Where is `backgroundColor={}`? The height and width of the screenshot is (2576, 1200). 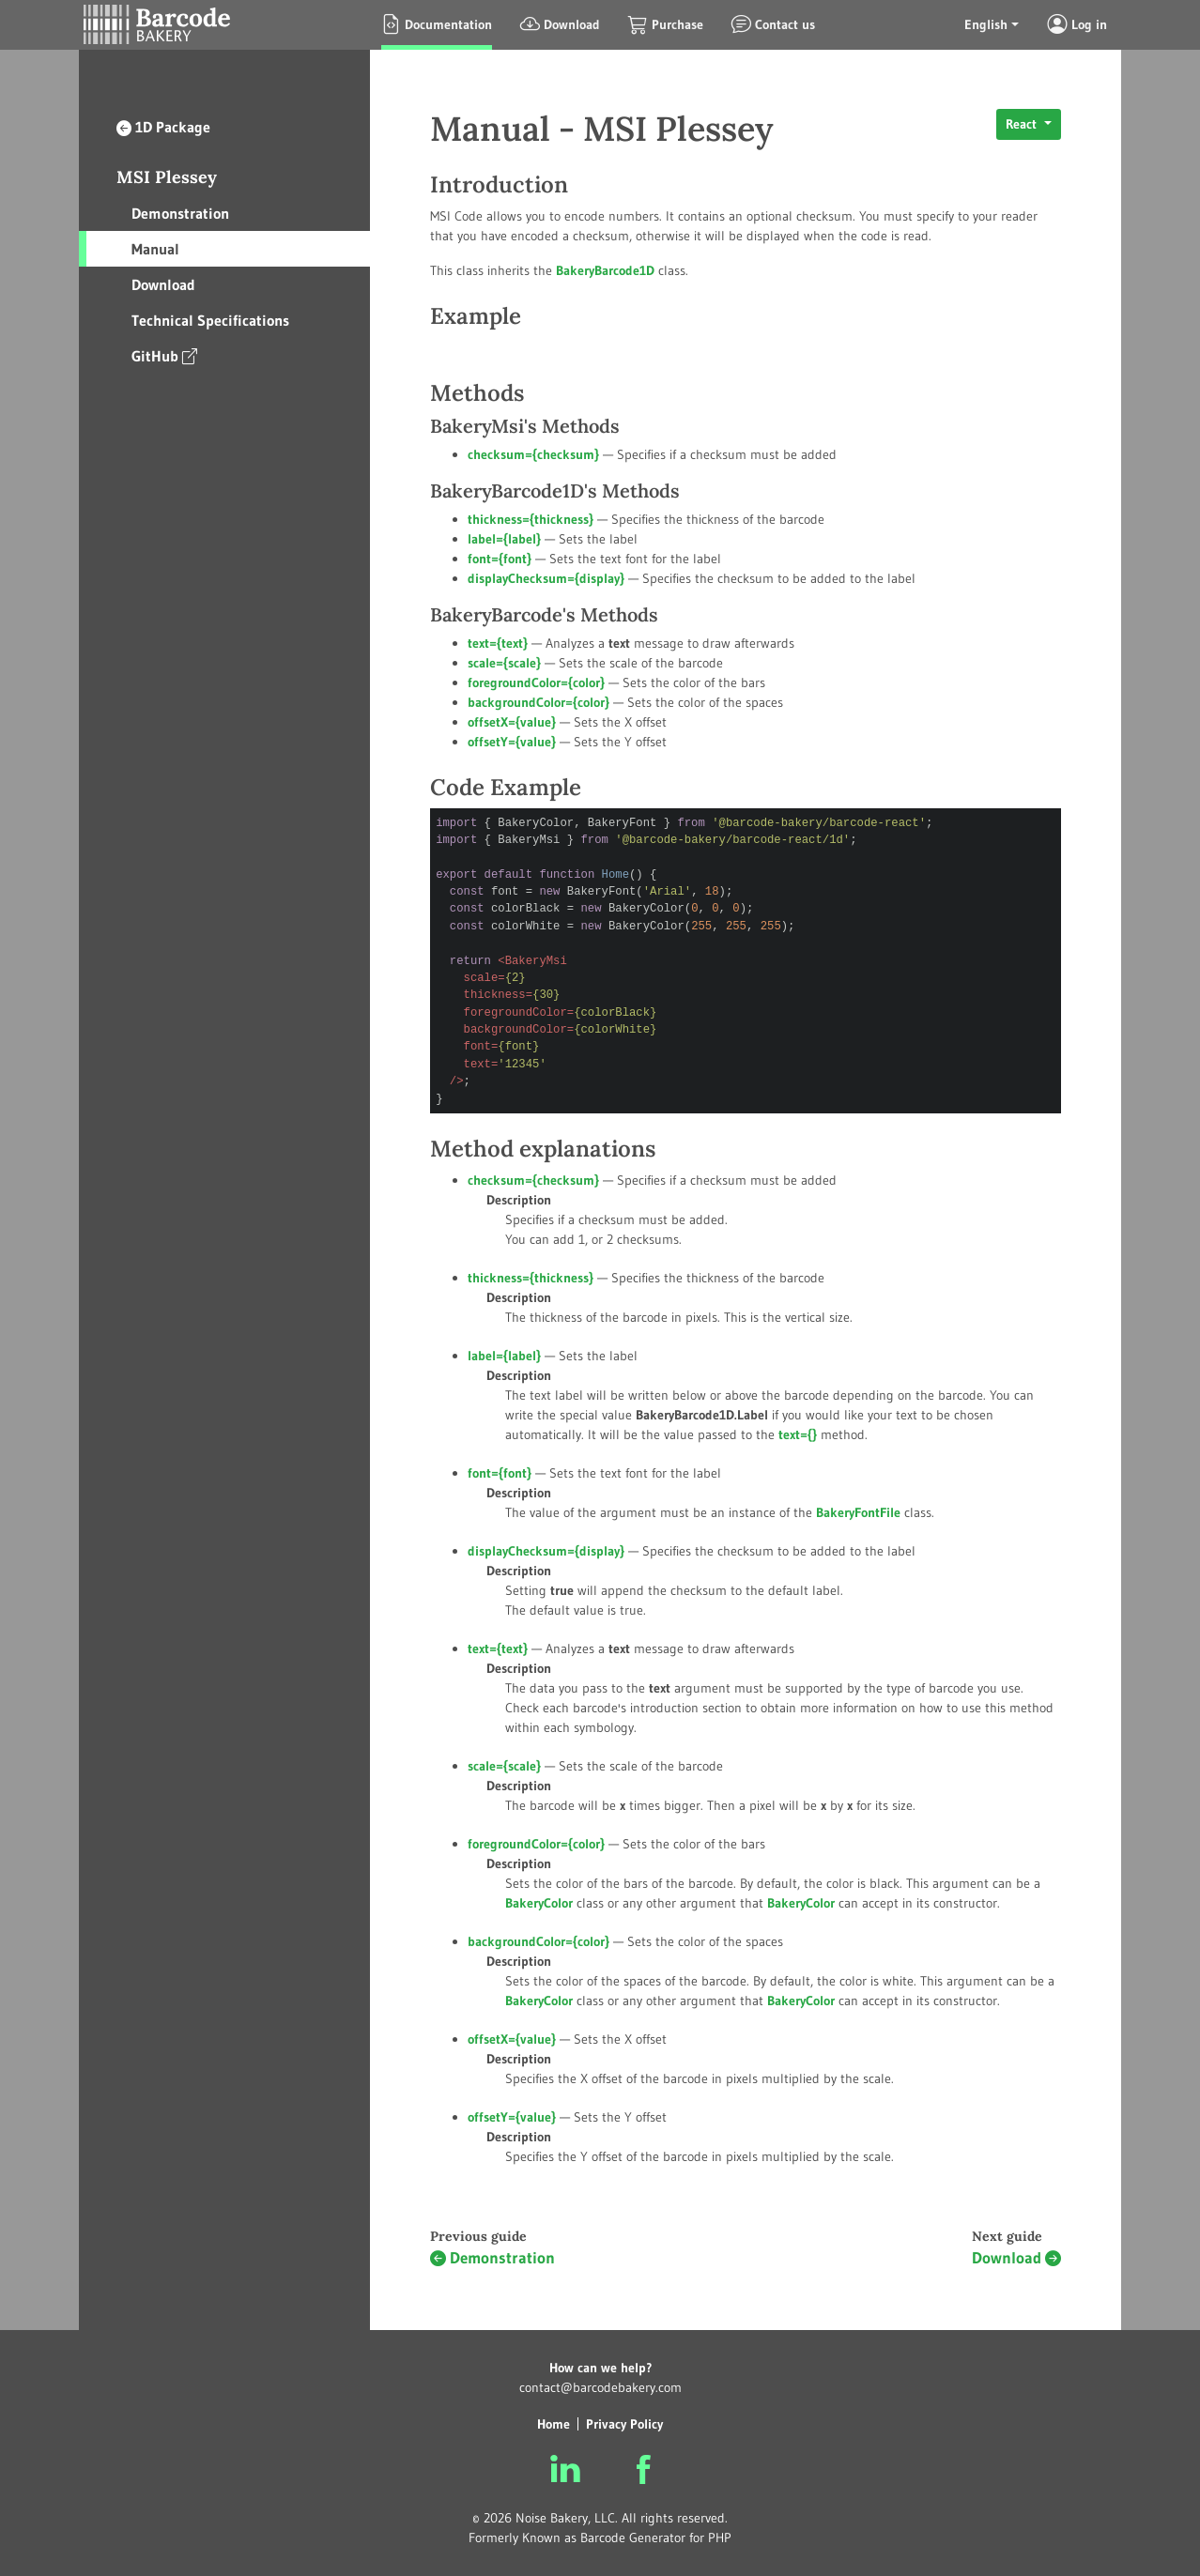 backgroundColor={} is located at coordinates (538, 702).